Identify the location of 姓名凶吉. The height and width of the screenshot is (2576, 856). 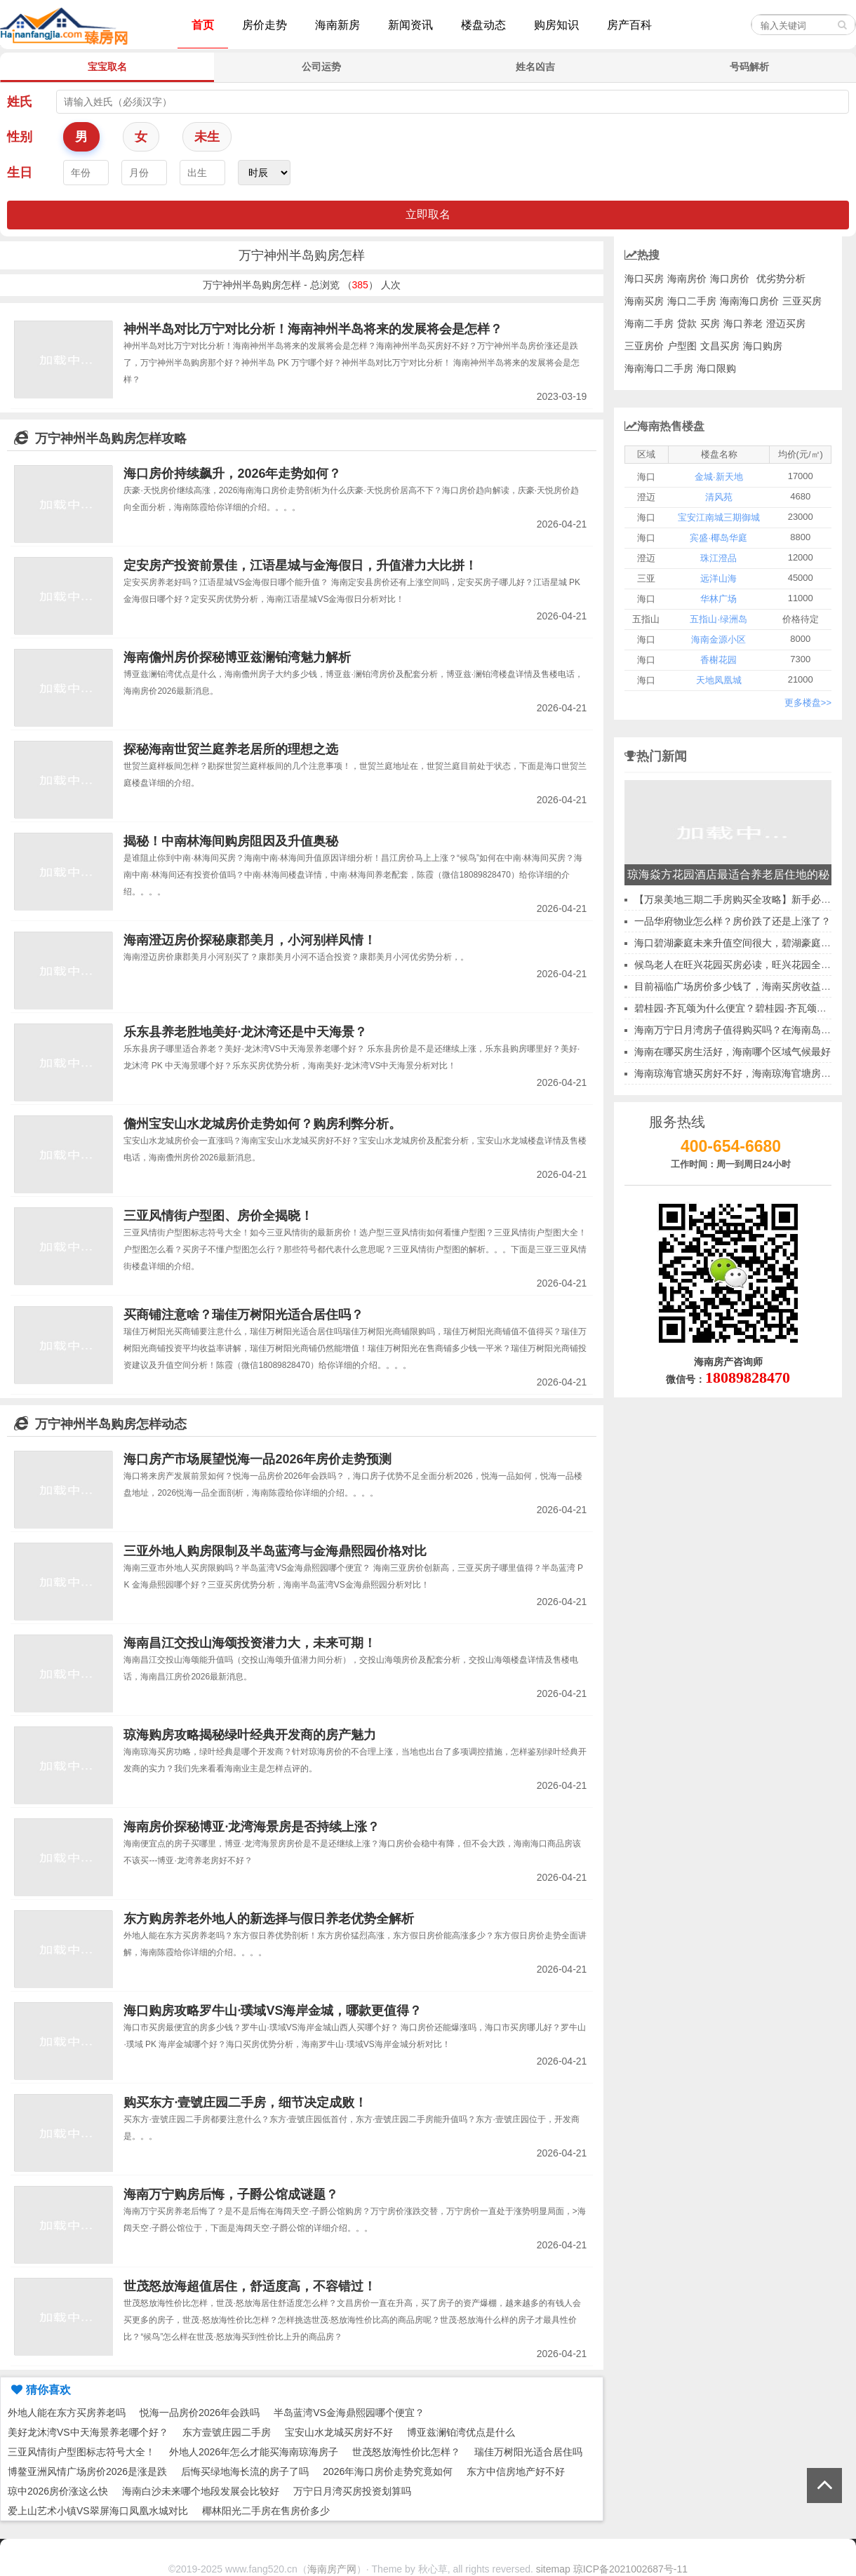
(535, 66).